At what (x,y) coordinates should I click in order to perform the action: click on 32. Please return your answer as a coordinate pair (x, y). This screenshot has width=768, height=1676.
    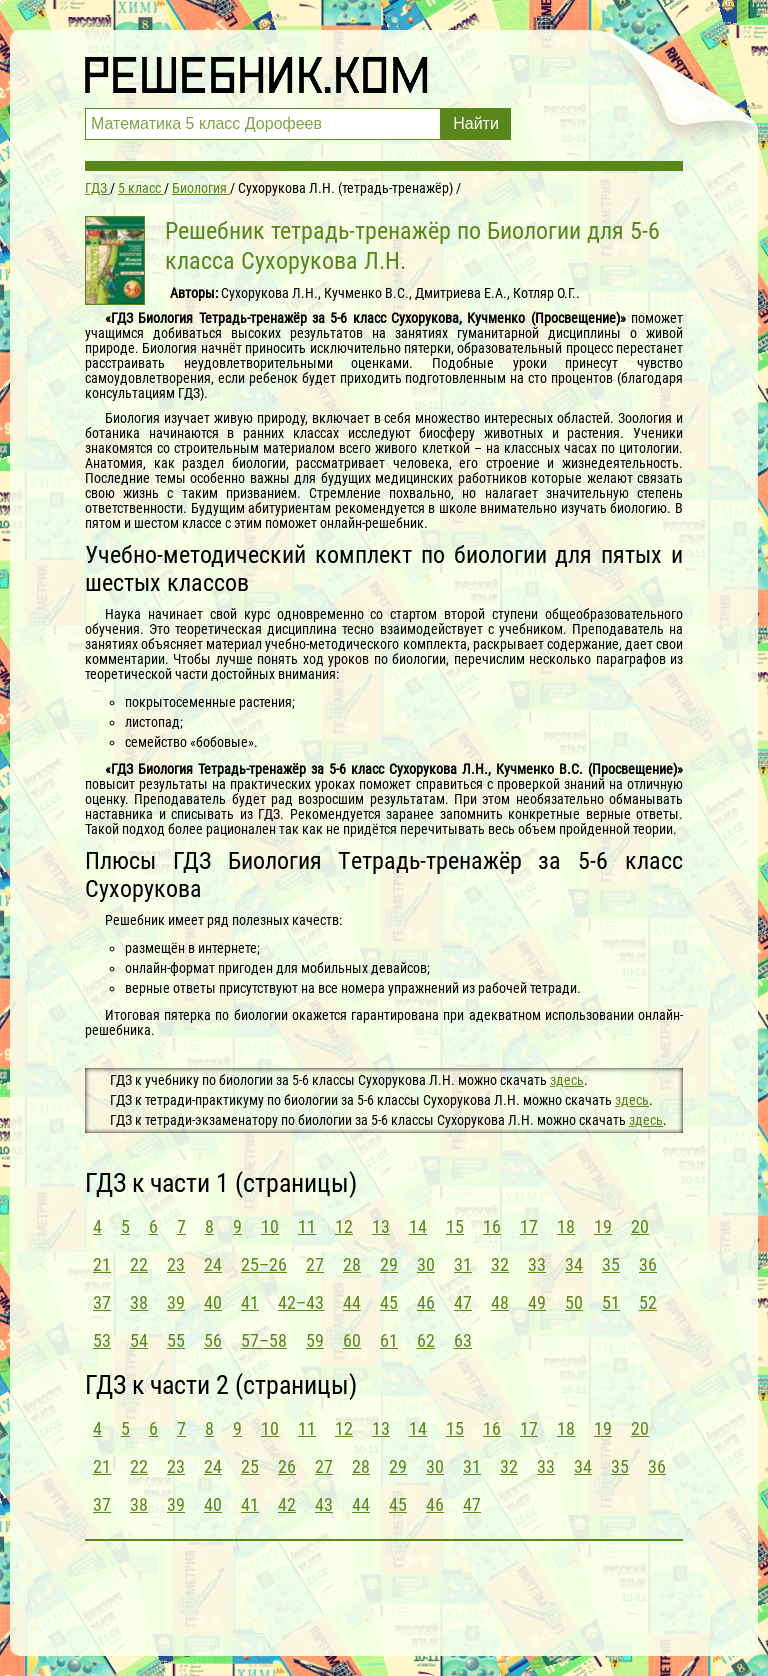
    Looking at the image, I should click on (500, 1264).